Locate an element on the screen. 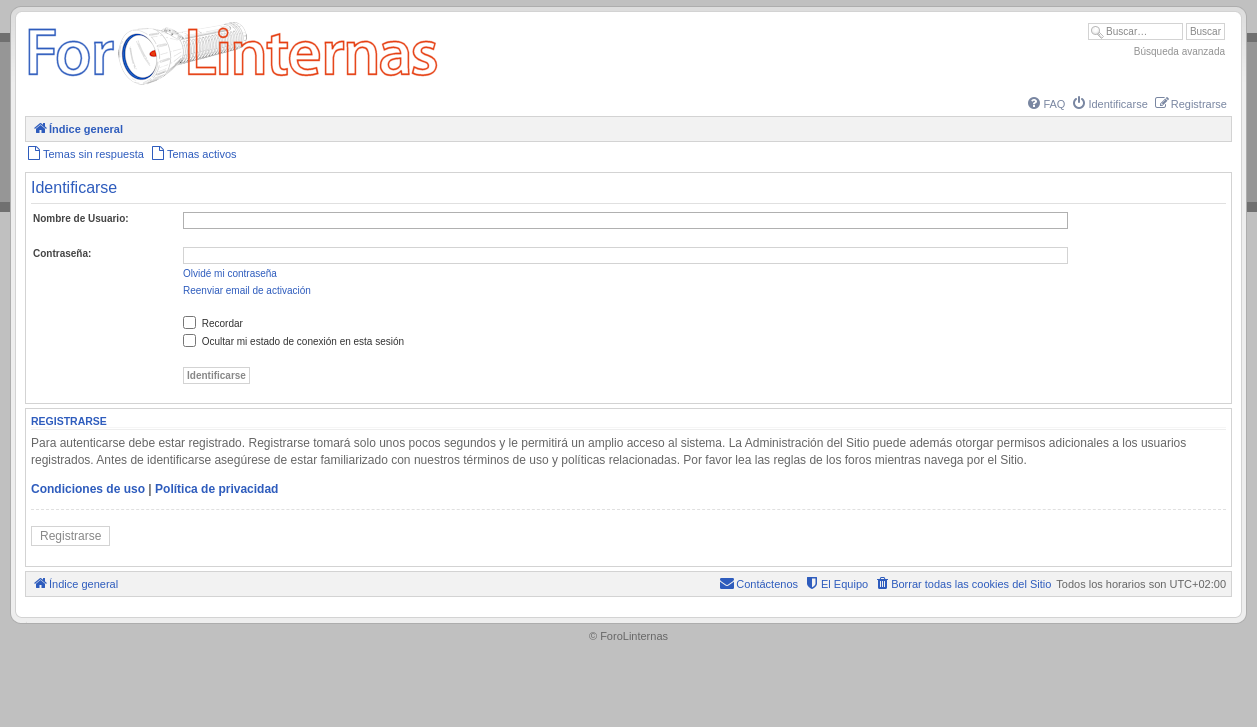  Nombre de Usuario: is located at coordinates (81, 218).